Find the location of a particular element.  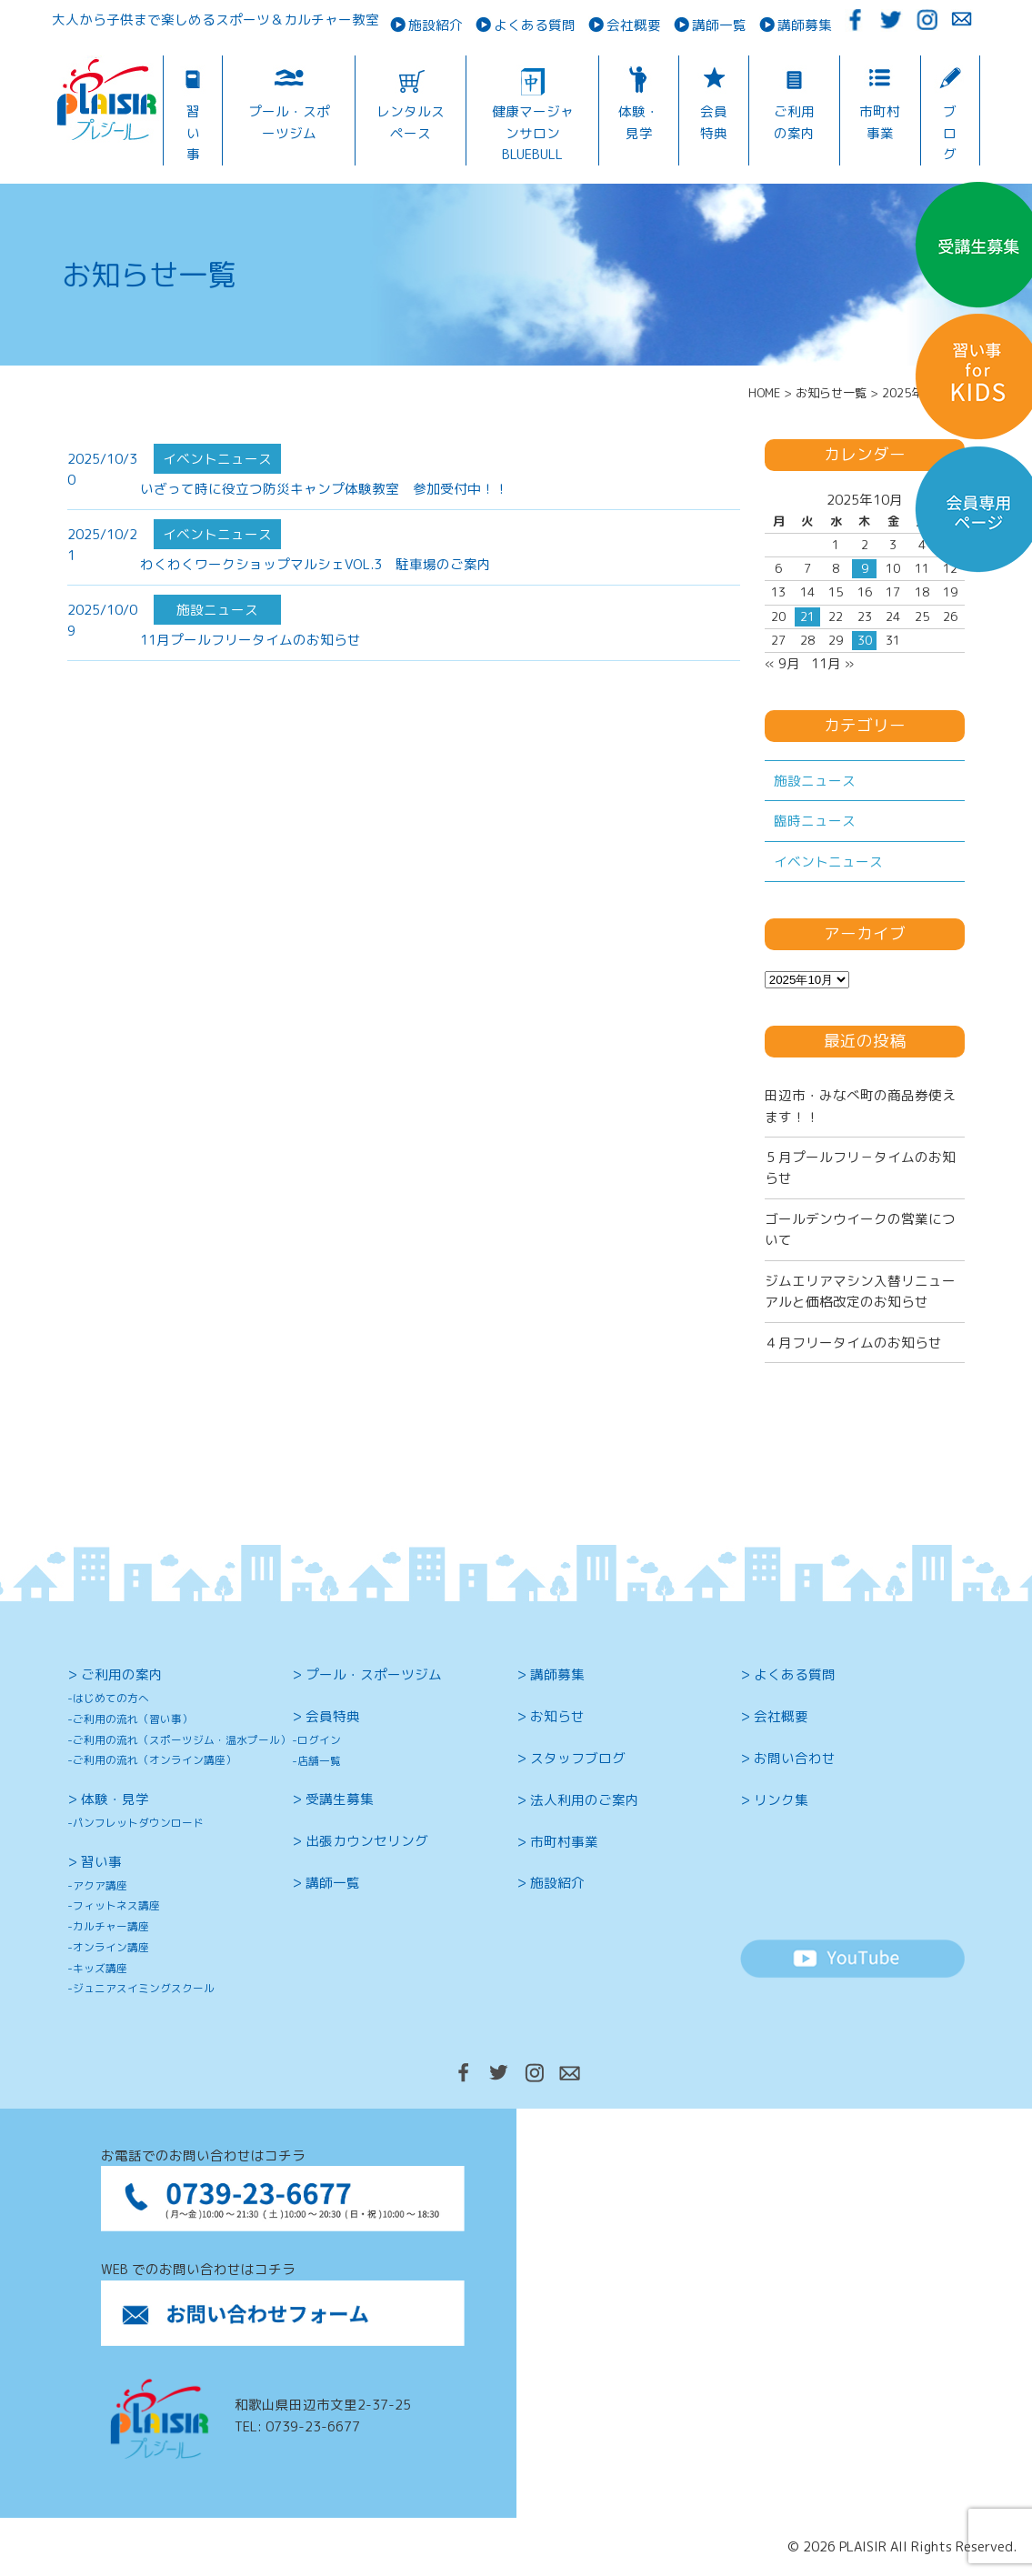

よくある質問 is located at coordinates (535, 25).